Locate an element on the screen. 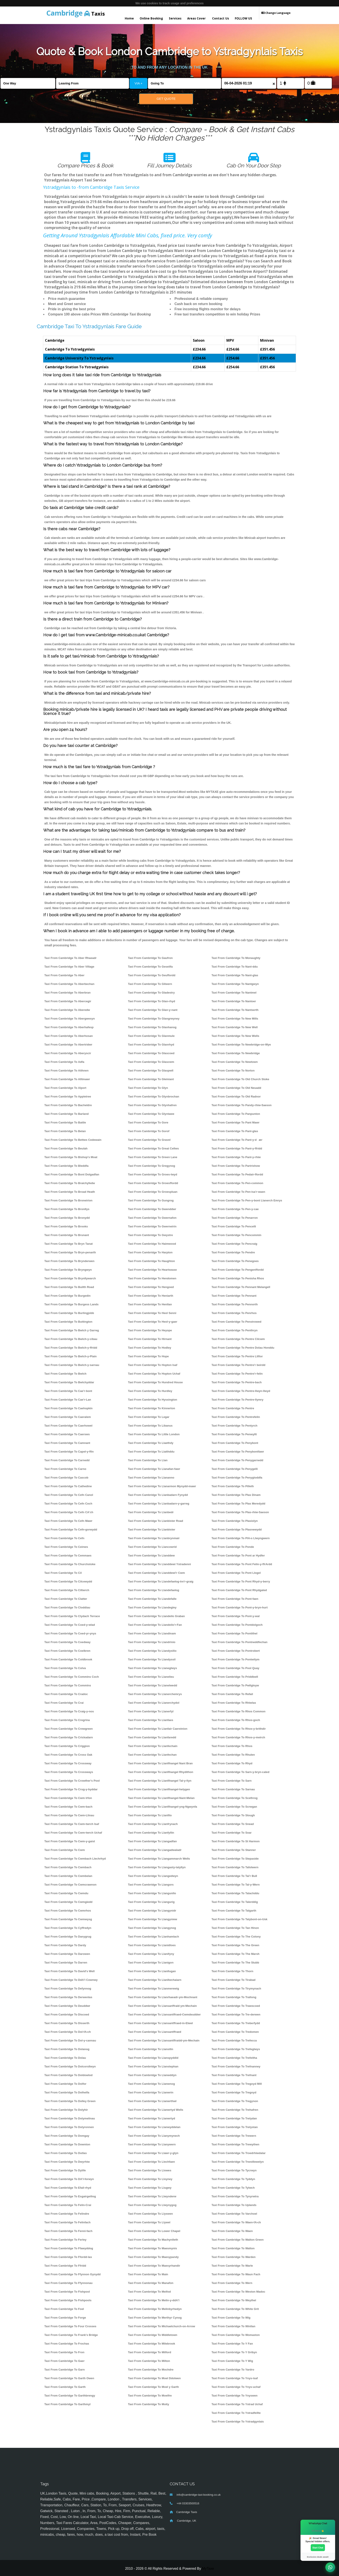 Image resolution: width=339 pixels, height=2576 pixels. Taxi From Cambridge To The Green is located at coordinates (235, 1945).